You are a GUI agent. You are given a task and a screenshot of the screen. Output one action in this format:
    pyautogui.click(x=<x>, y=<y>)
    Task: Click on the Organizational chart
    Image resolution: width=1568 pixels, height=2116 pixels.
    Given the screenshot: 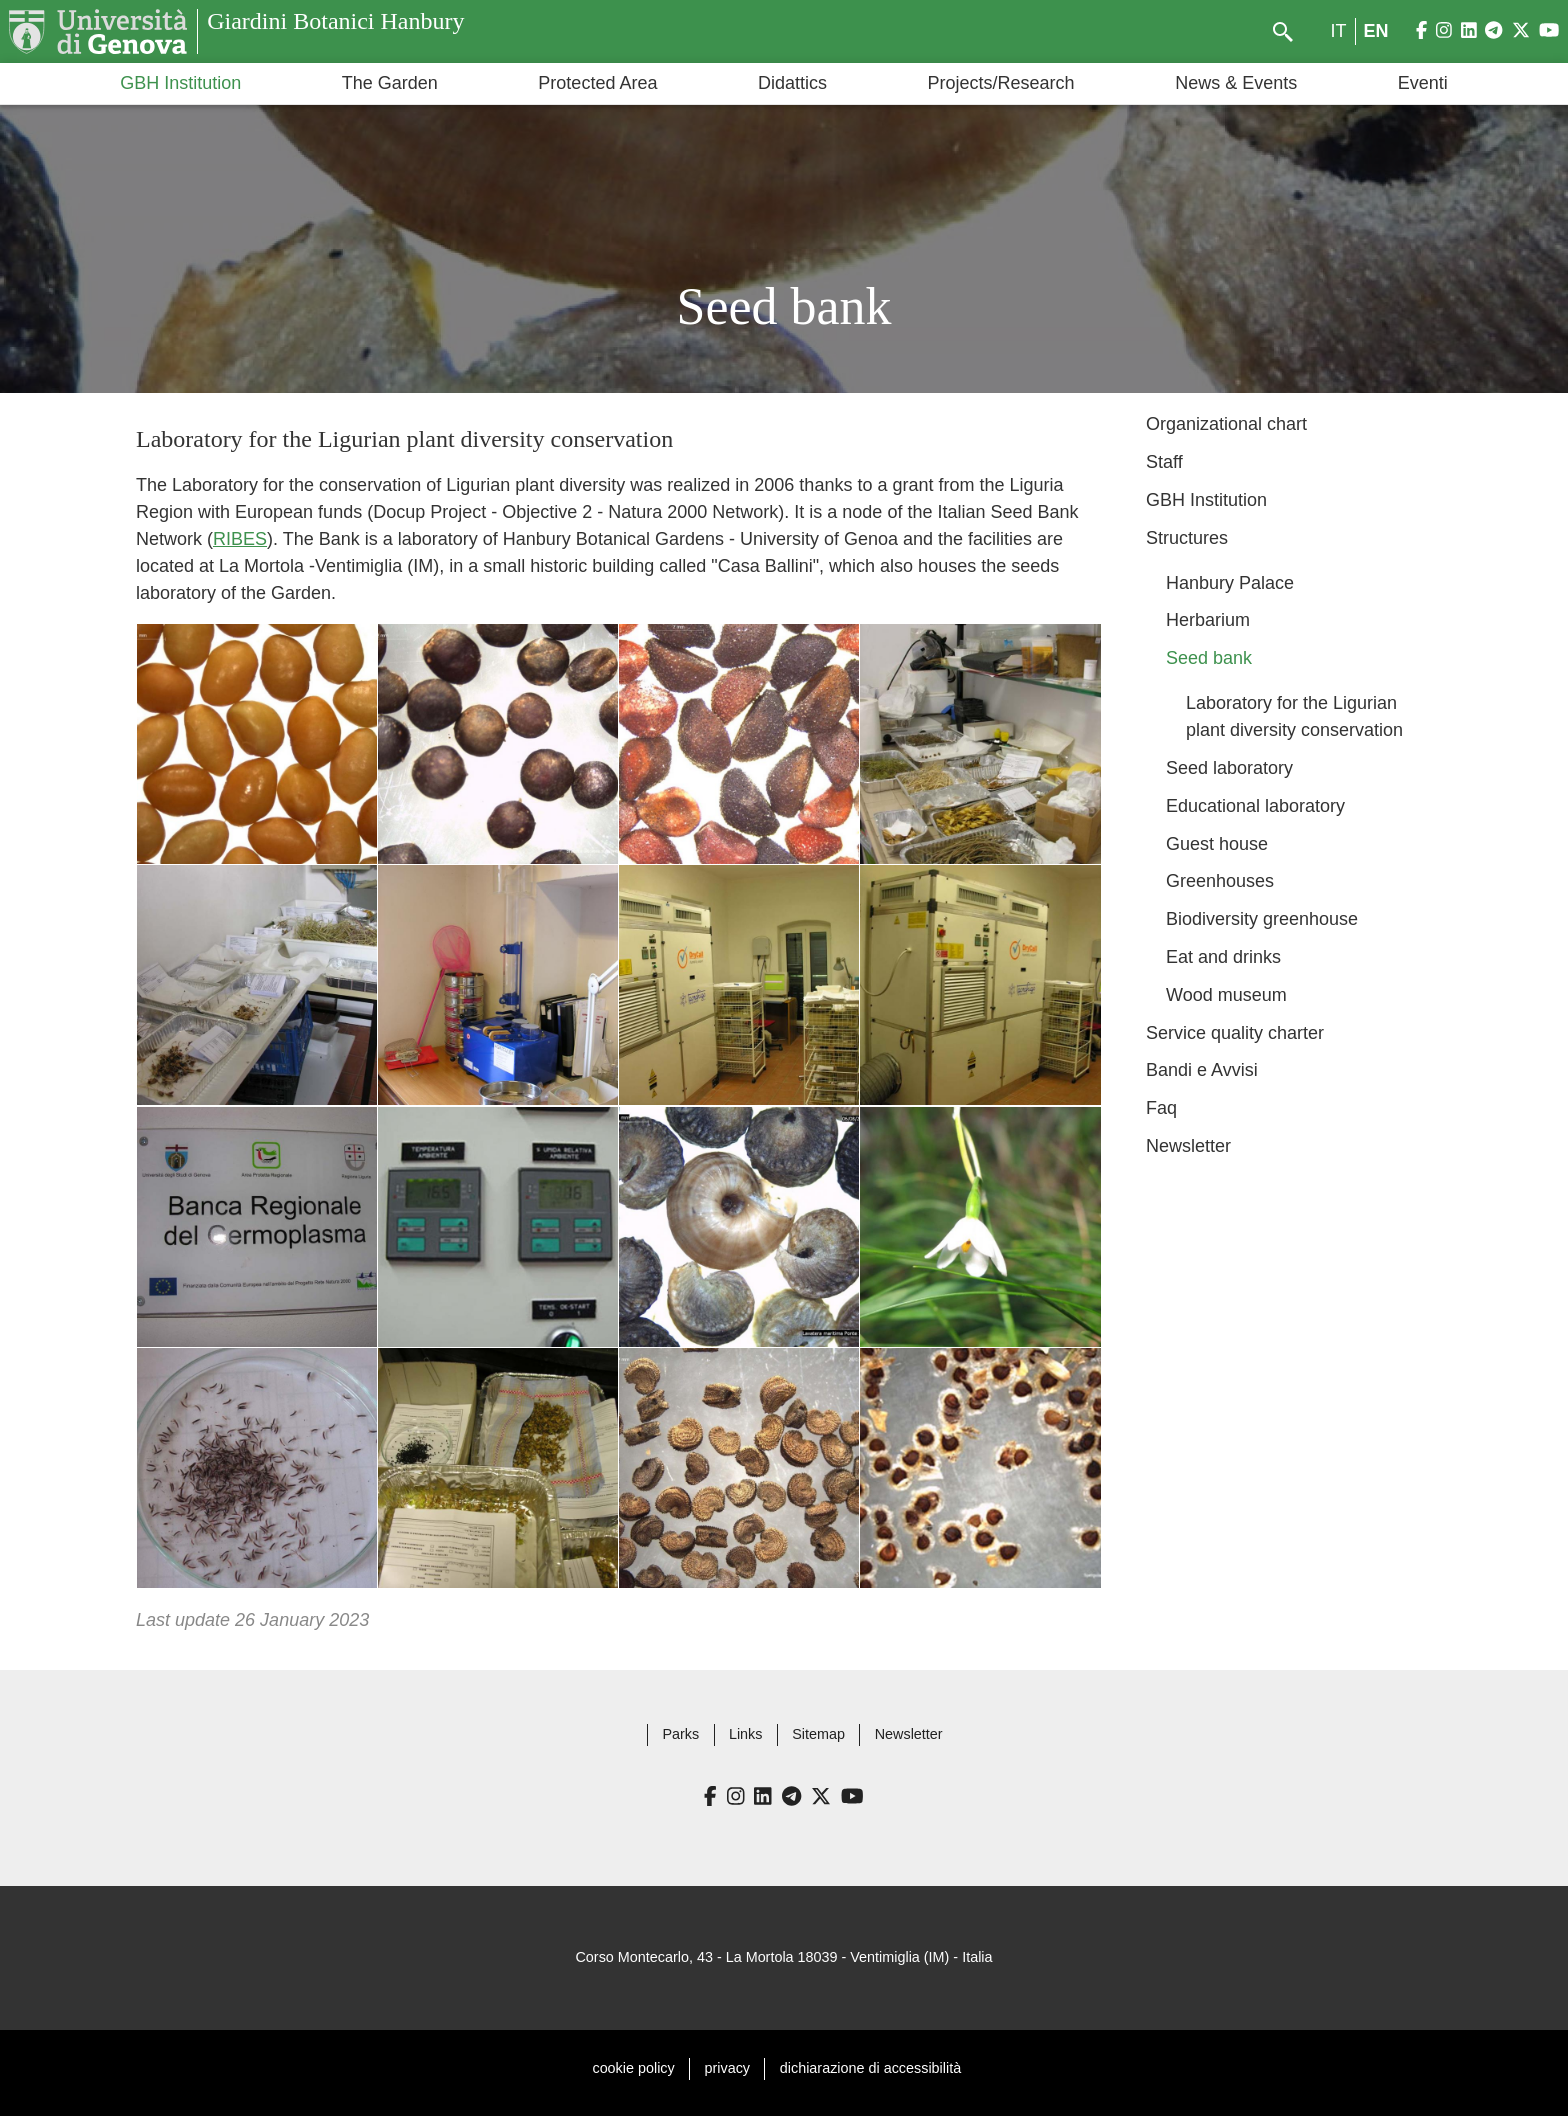 What is the action you would take?
    pyautogui.click(x=1226, y=424)
    